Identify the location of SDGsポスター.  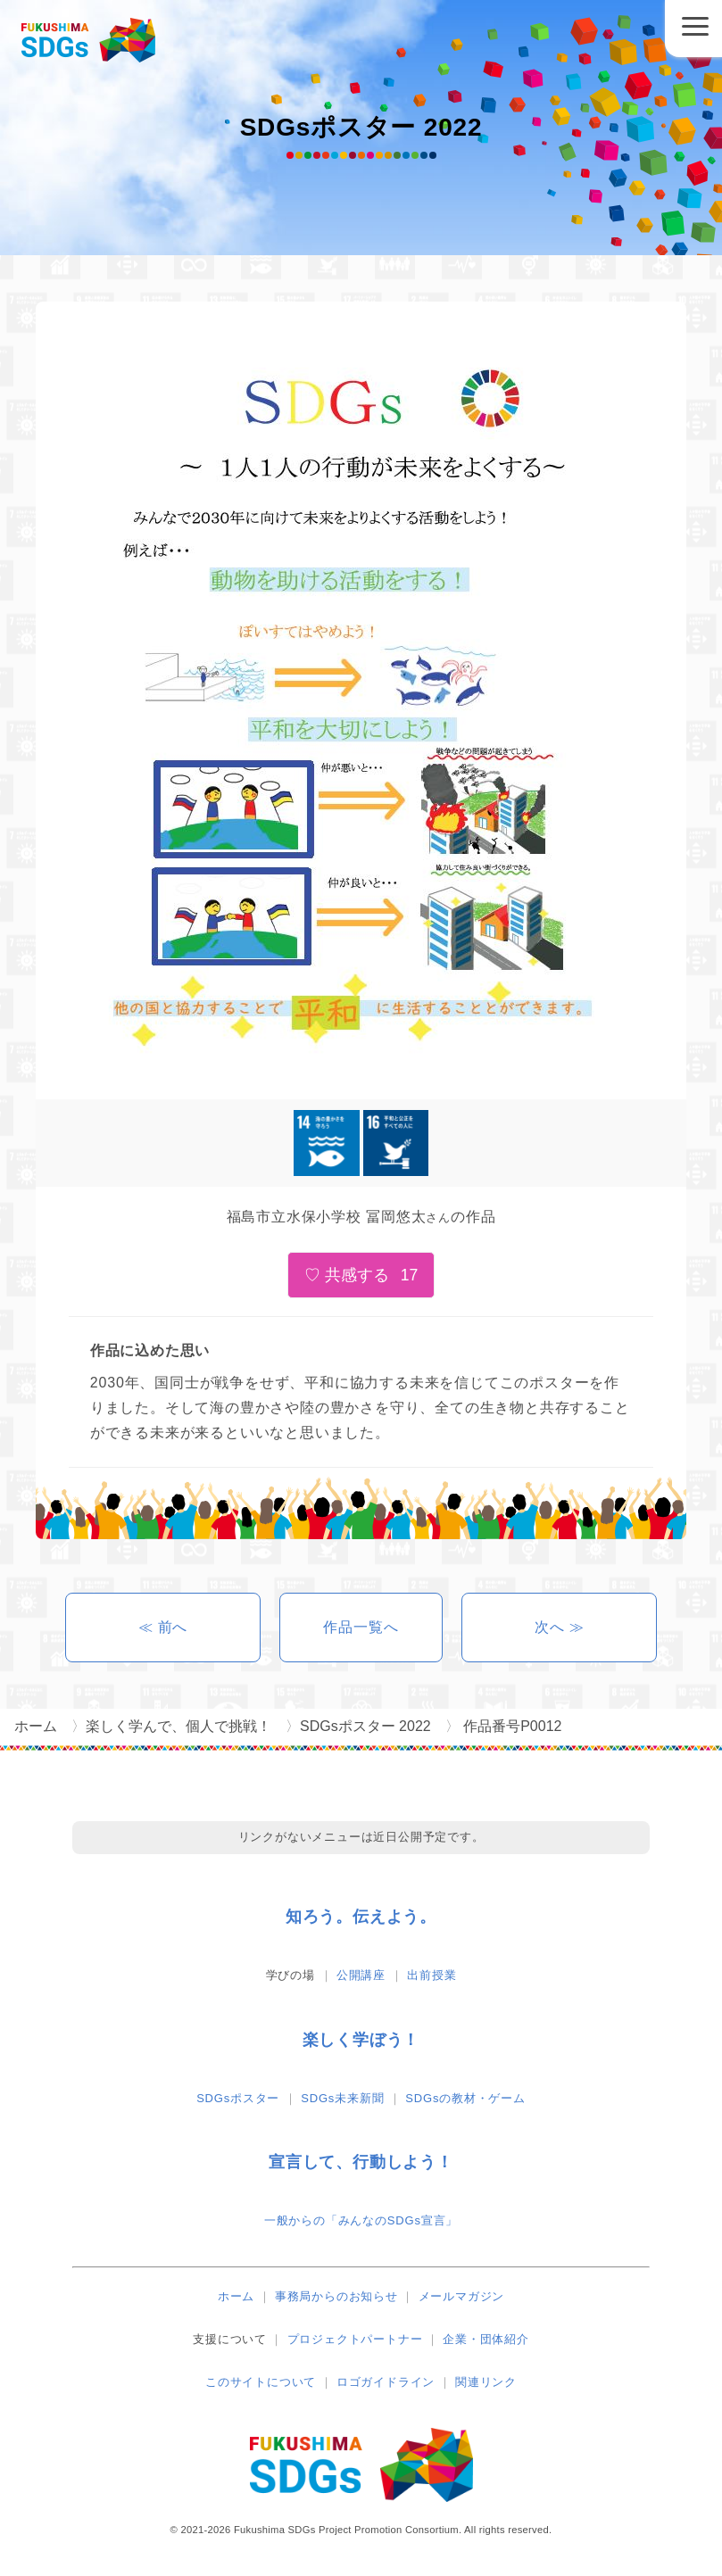
(237, 2098).